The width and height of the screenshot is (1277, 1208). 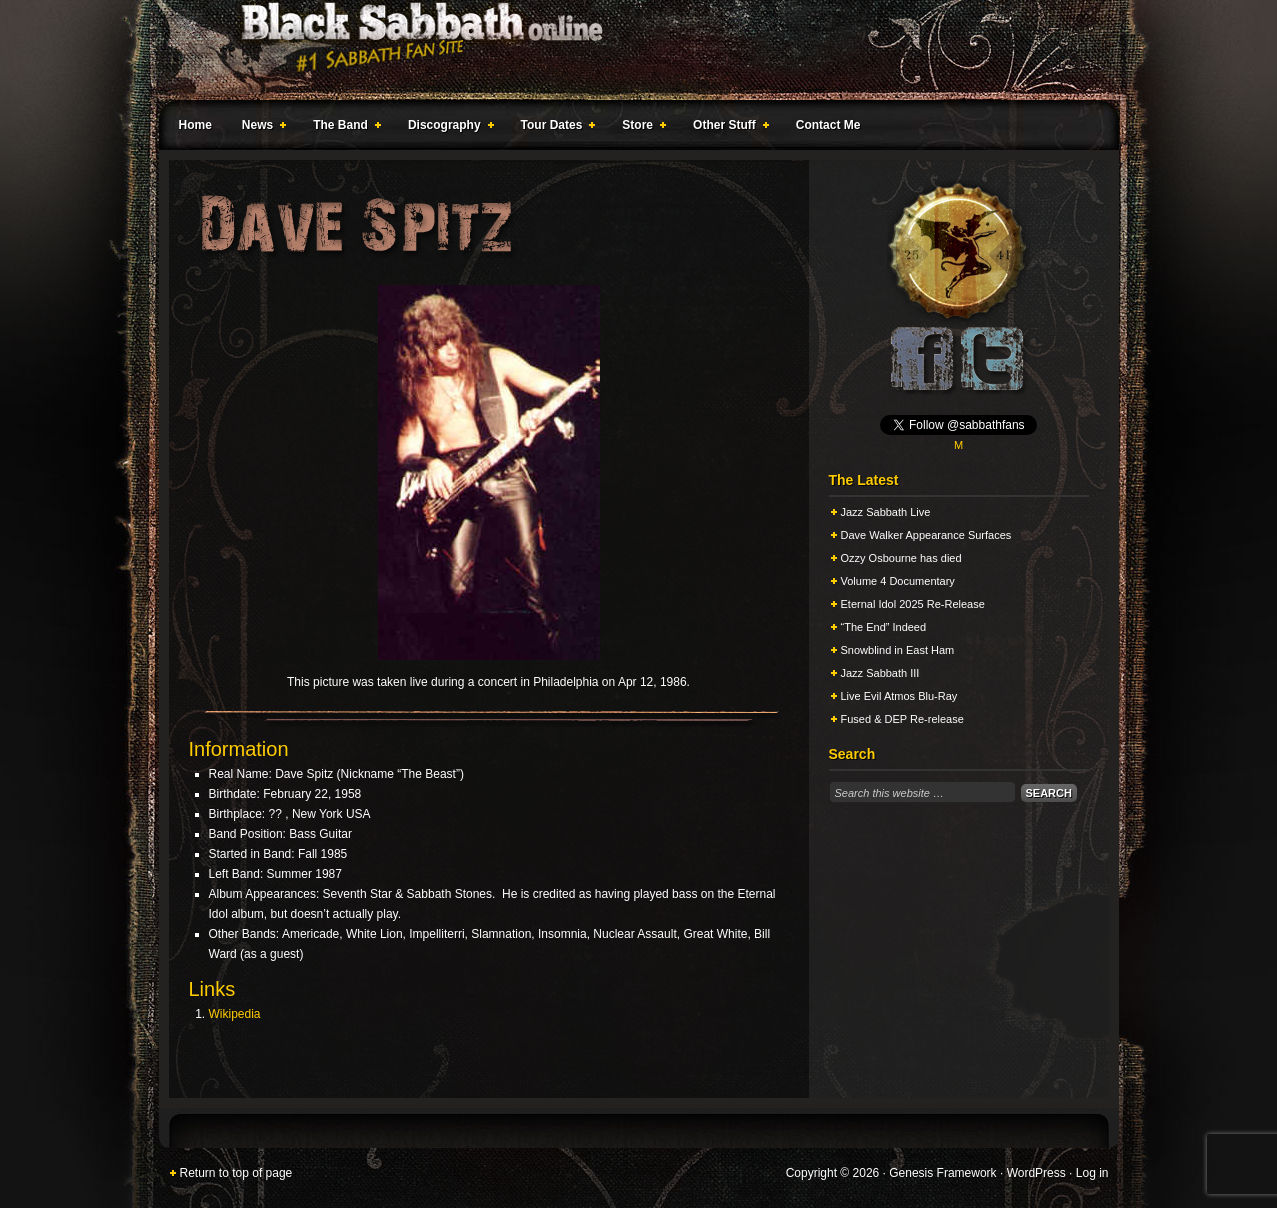 What do you see at coordinates (195, 125) in the screenshot?
I see `Home` at bounding box center [195, 125].